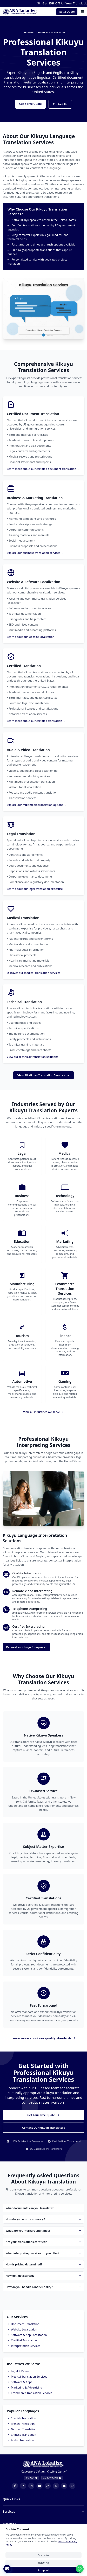 This screenshot has height=2576, width=87. I want to click on Interpretation Services, so click(23, 2346).